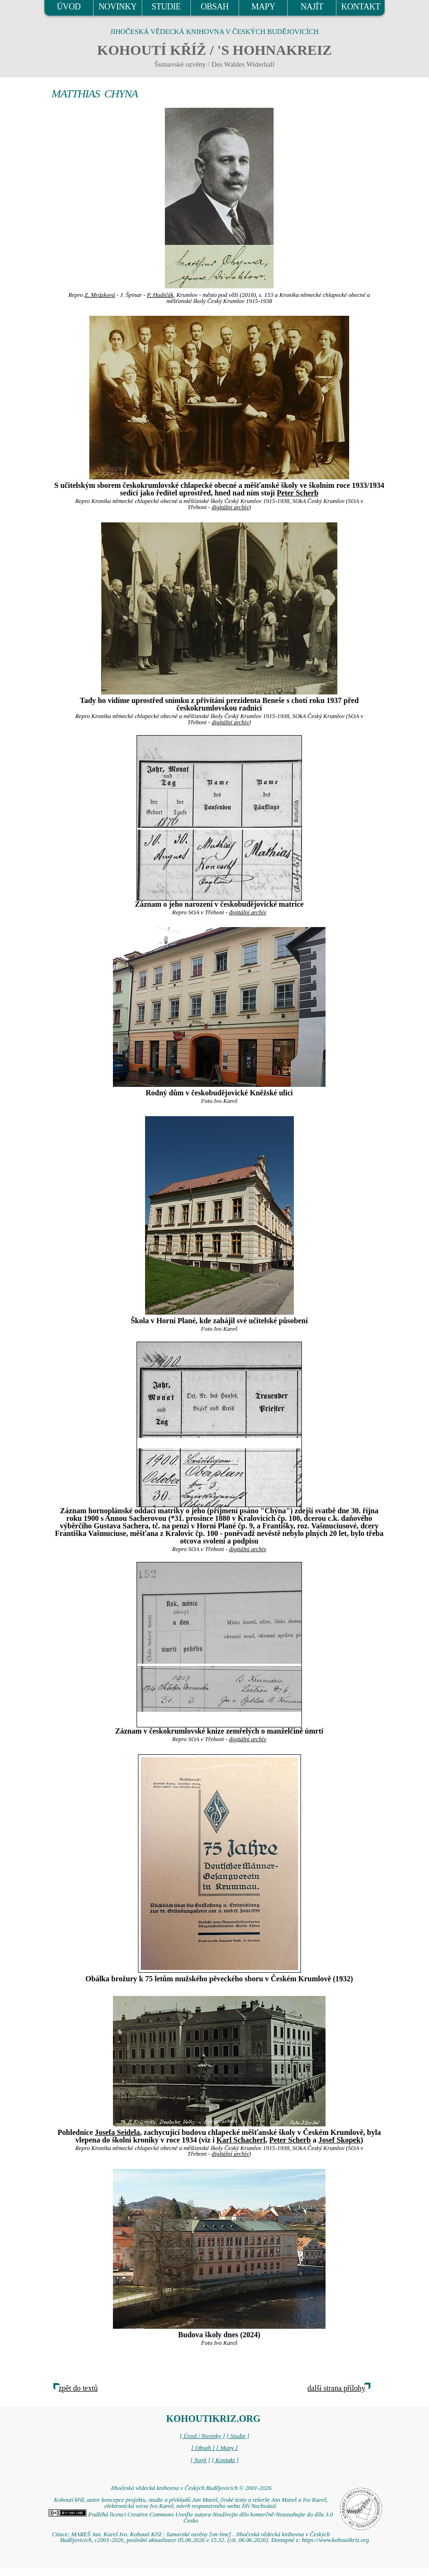 This screenshot has height=2576, width=429. I want to click on Z. Mrázková, so click(100, 295).